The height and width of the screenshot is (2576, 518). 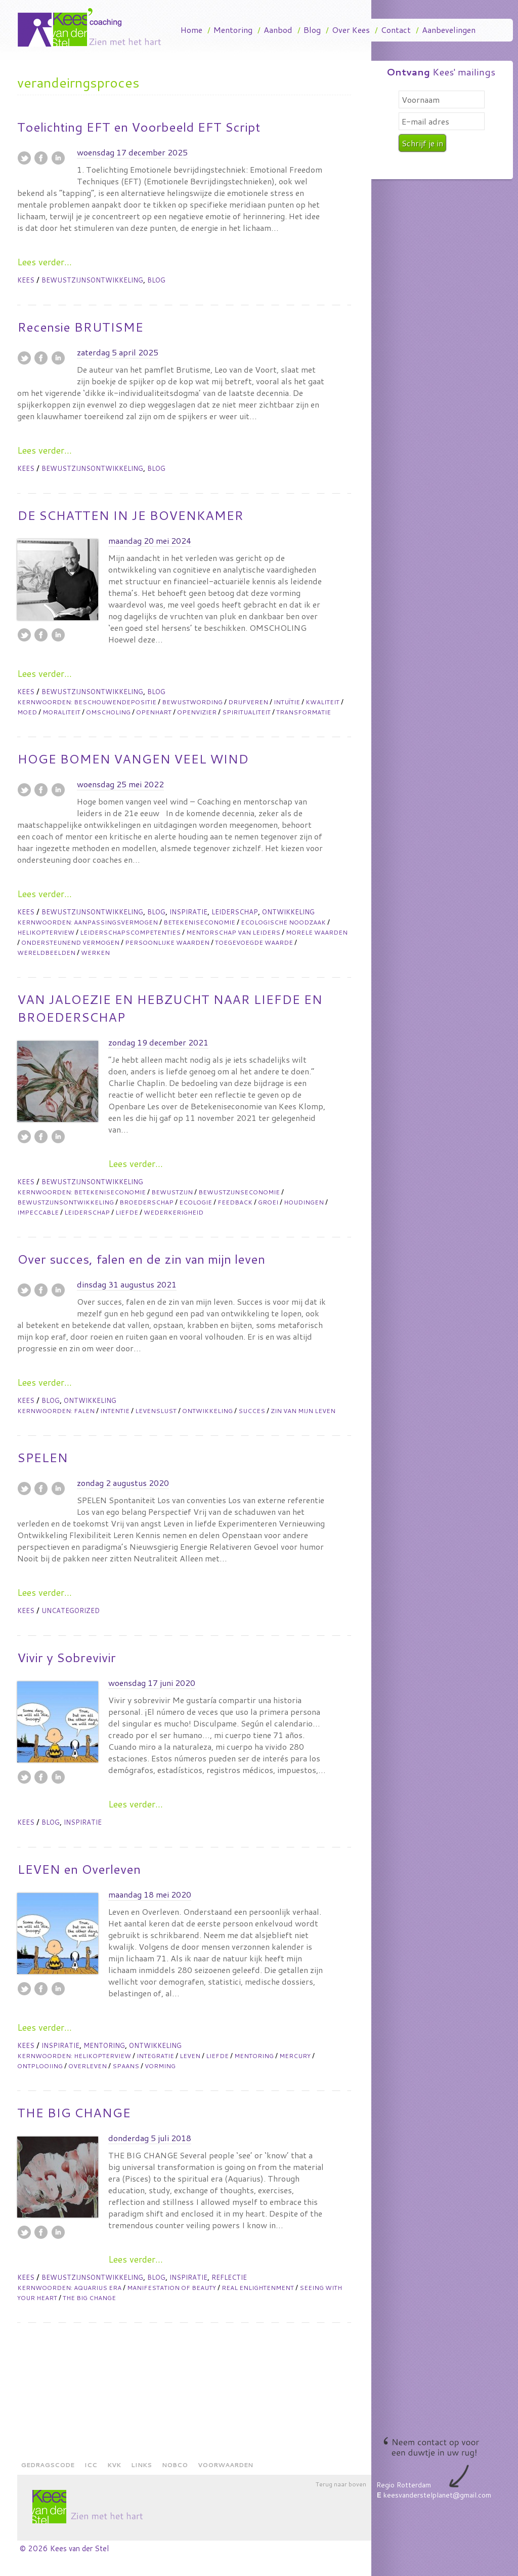 I want to click on Over Kees, so click(x=351, y=29).